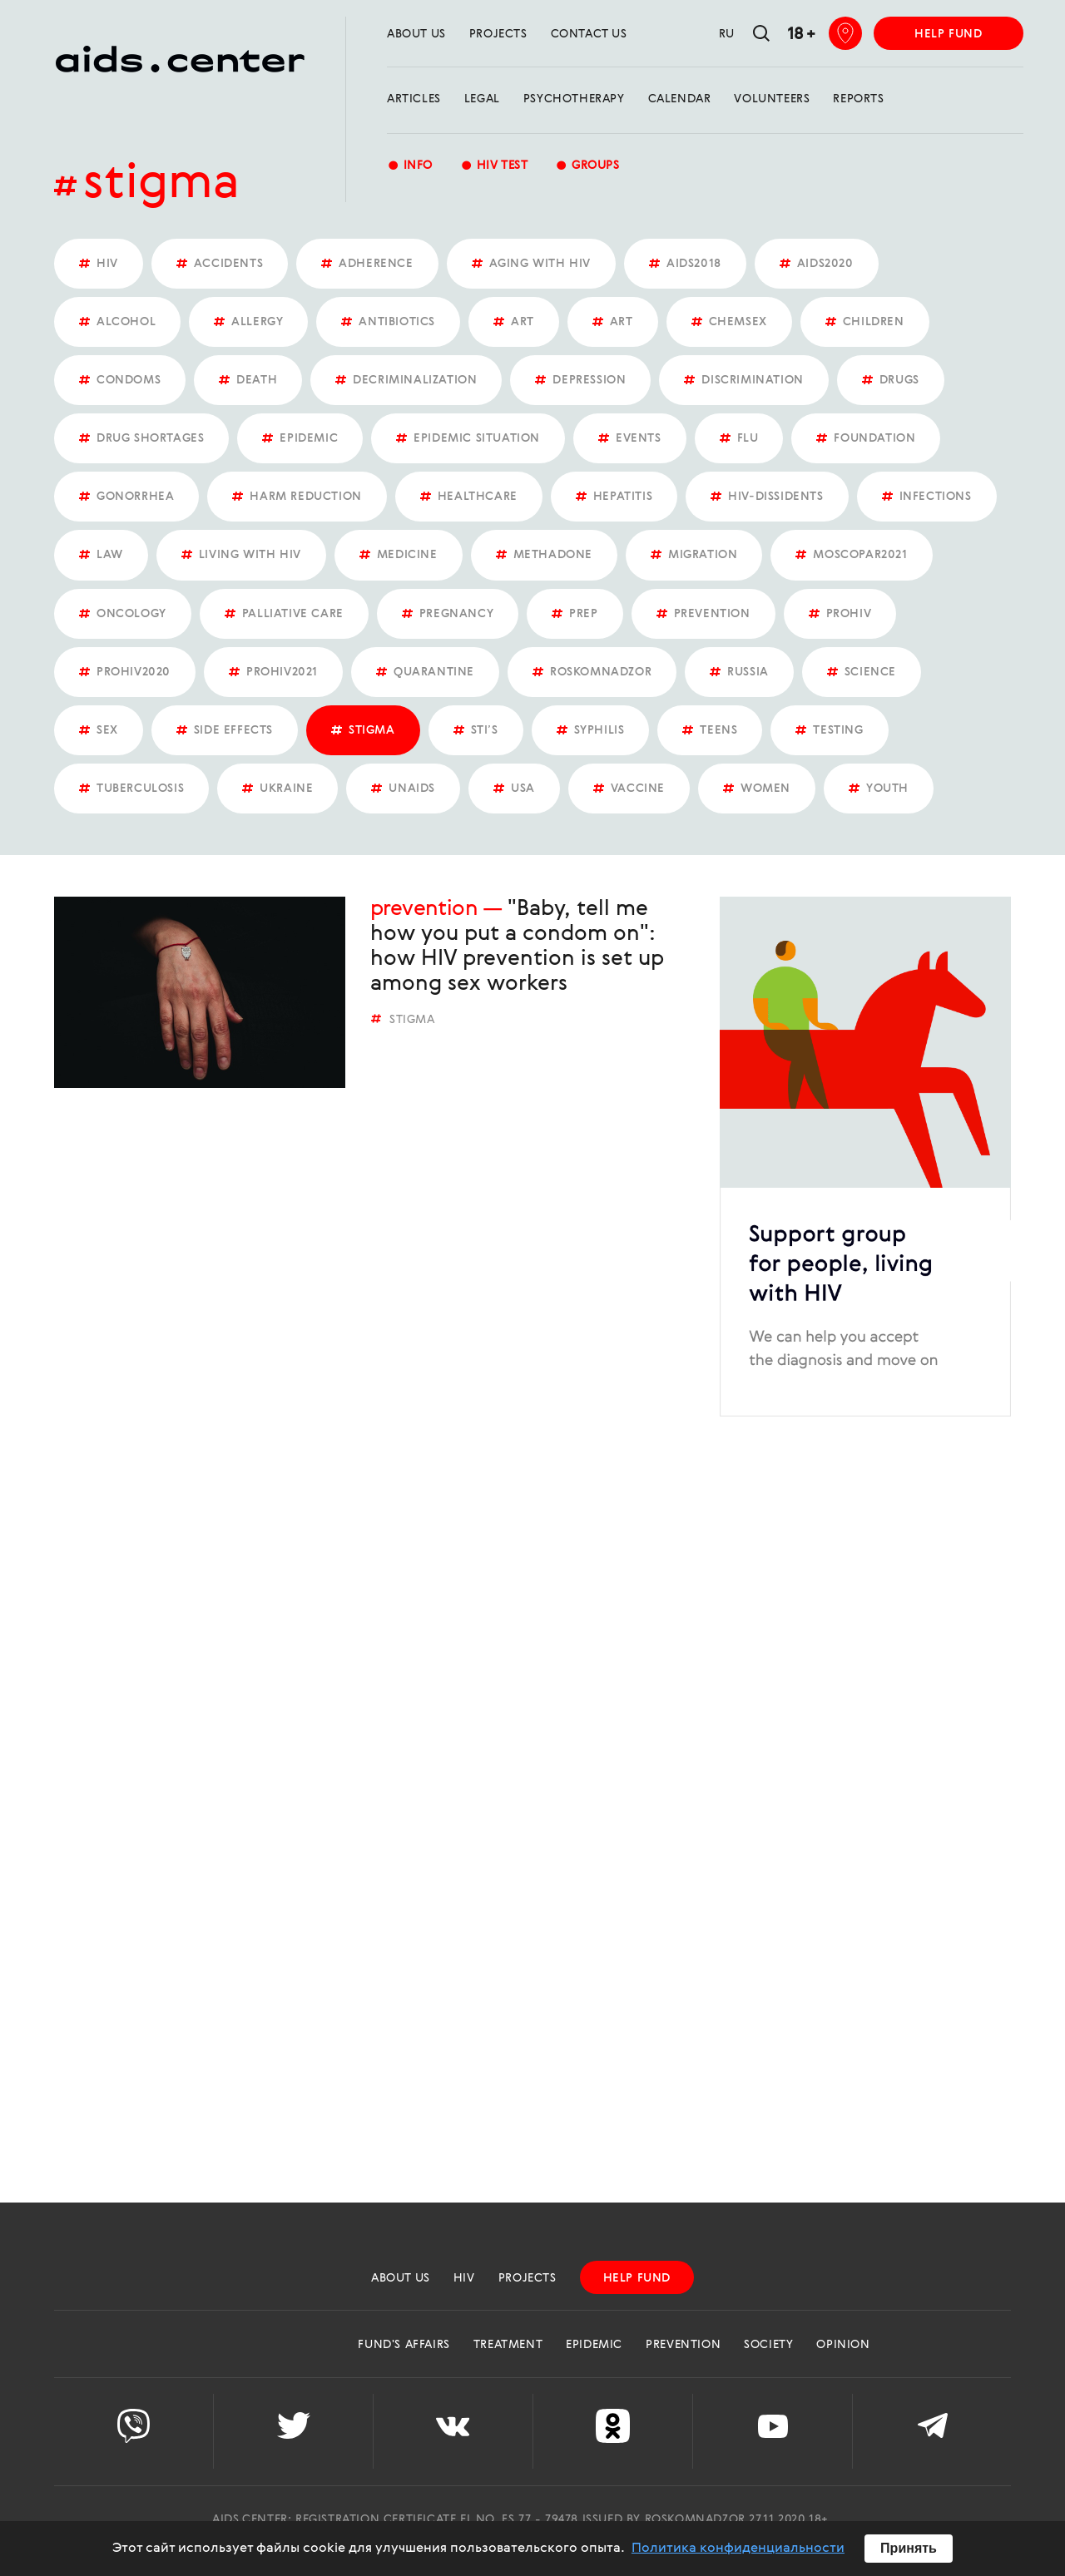 The height and width of the screenshot is (2576, 1065). I want to click on HIV test, so click(494, 167).